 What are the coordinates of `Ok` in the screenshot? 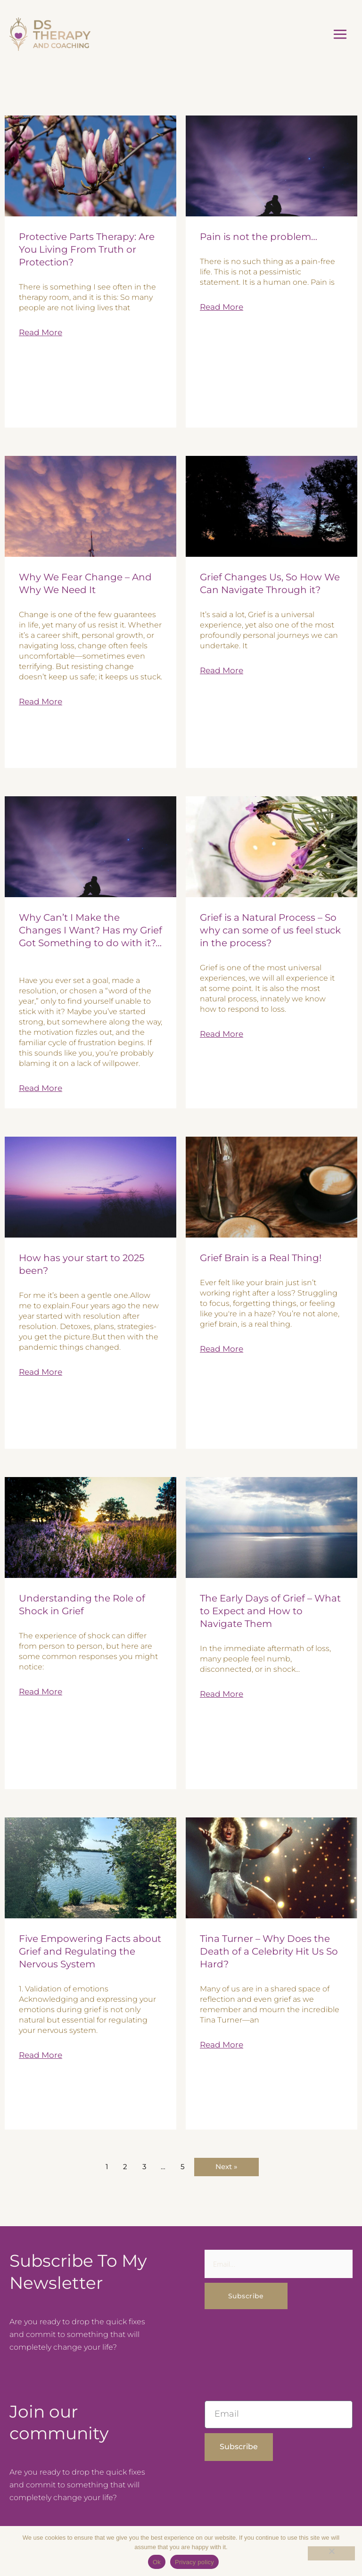 It's located at (157, 2562).